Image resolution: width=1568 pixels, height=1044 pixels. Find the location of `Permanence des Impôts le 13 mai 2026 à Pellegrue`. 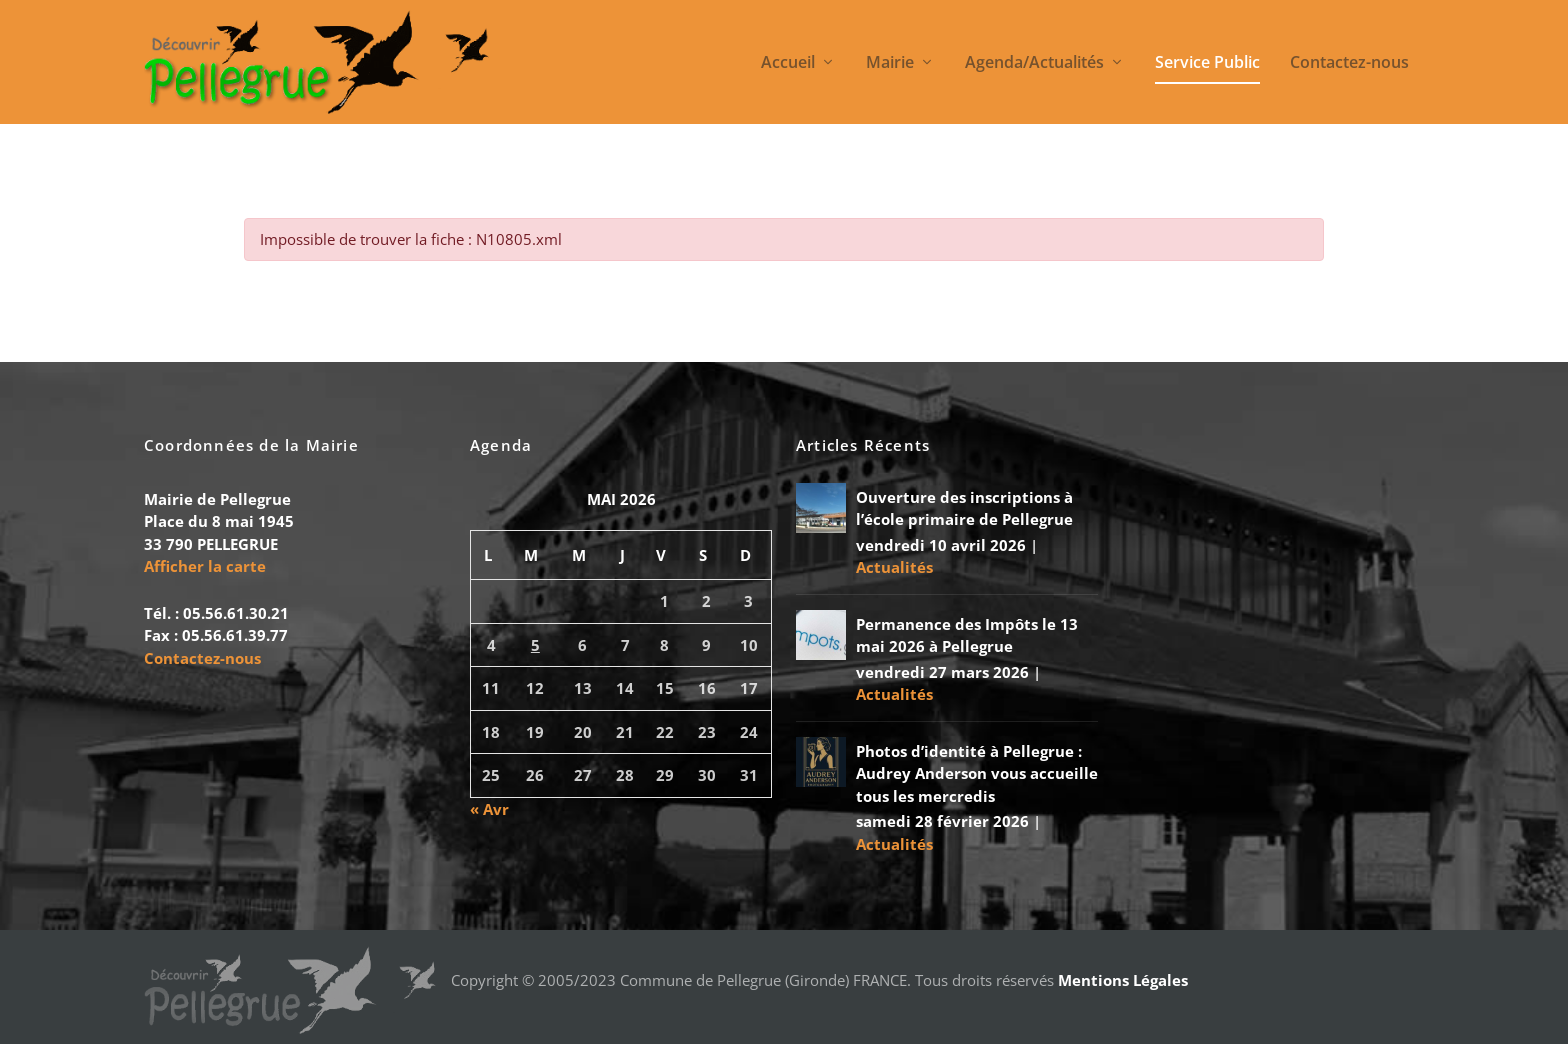

Permanence des Impôts le 13 mai 2026 à Pellegrue is located at coordinates (967, 635).